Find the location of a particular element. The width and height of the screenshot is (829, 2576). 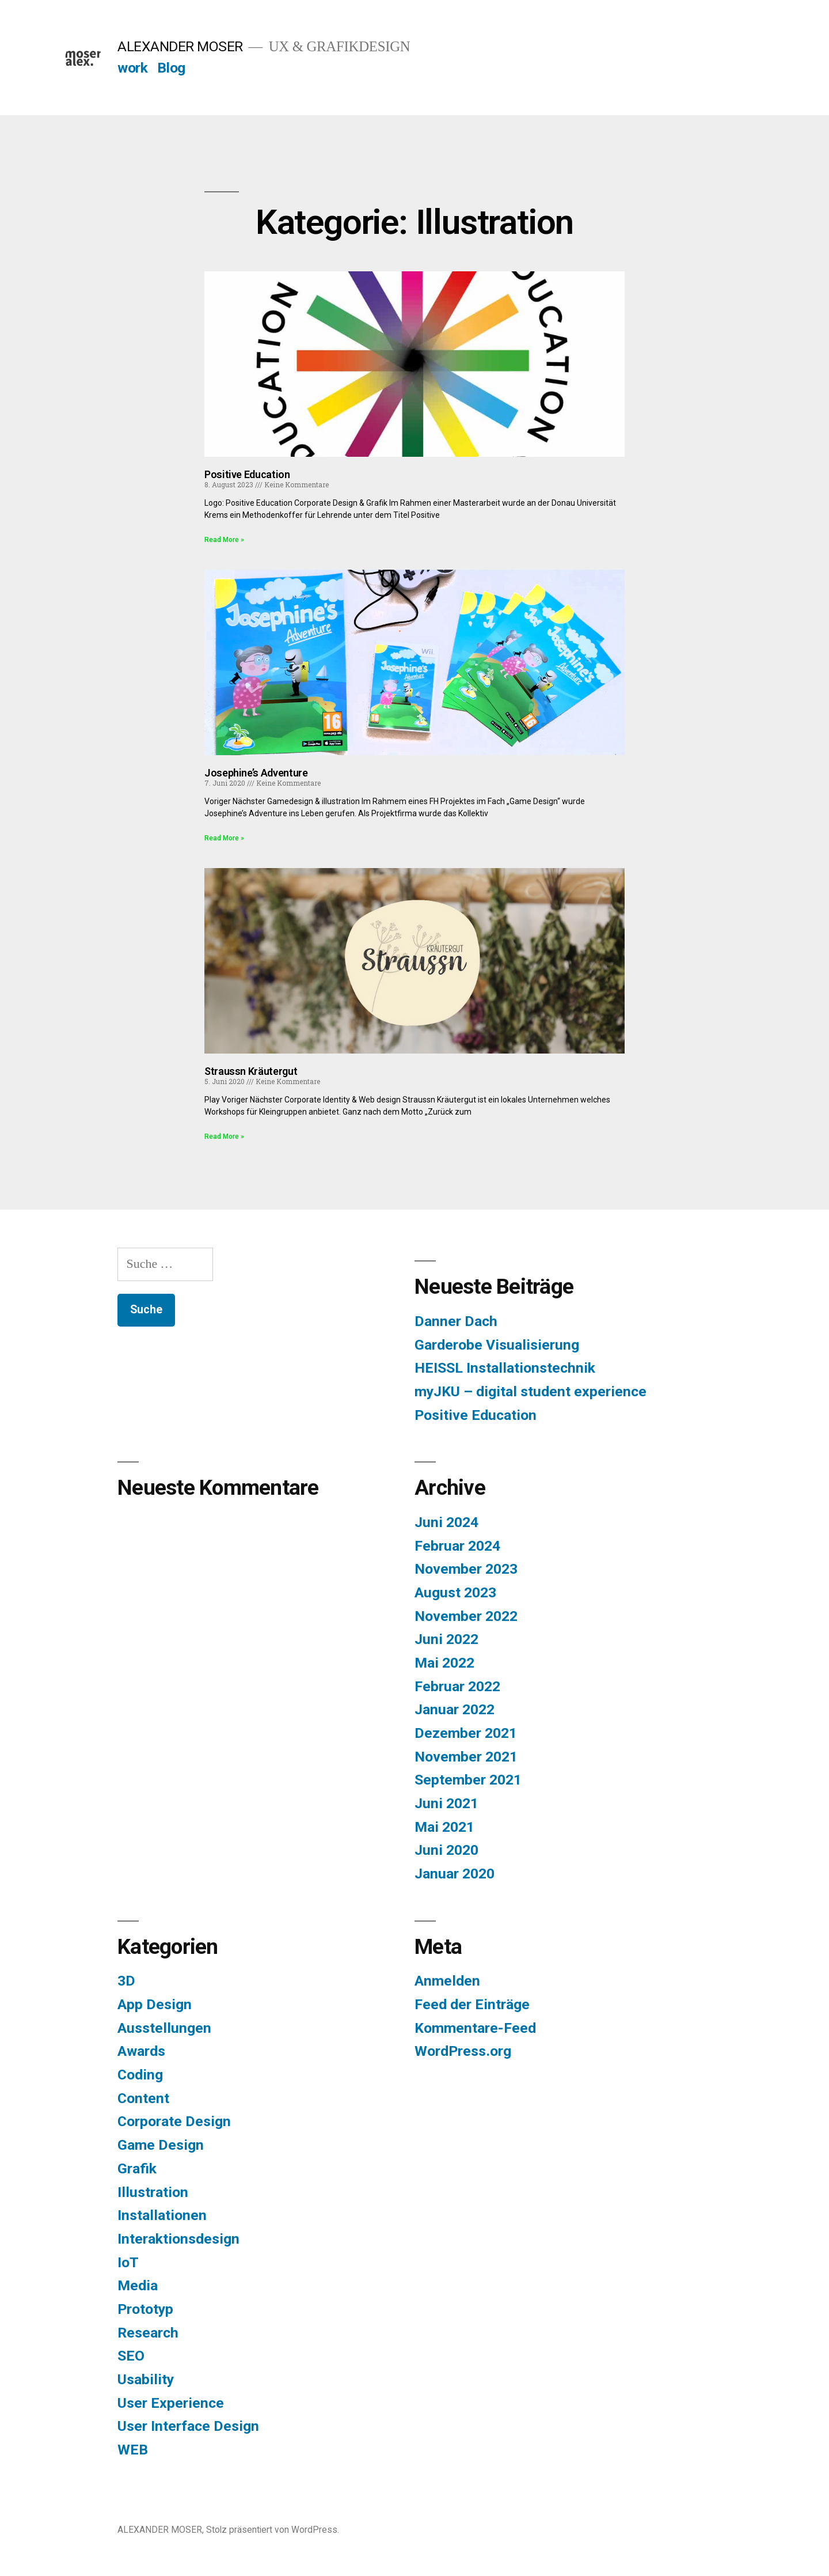

Feed der Einträge is located at coordinates (472, 2004).